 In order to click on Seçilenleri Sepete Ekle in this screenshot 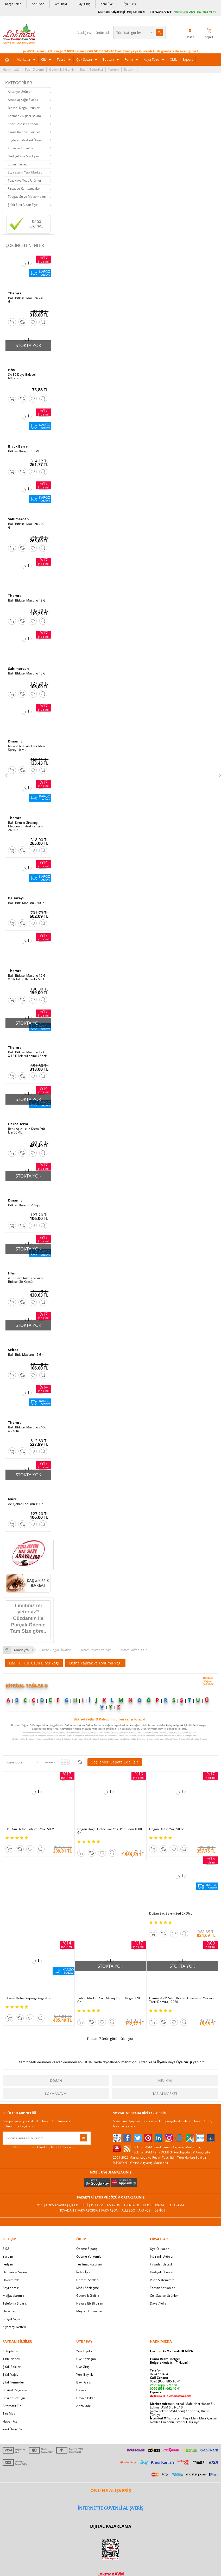, I will do `click(114, 1762)`.